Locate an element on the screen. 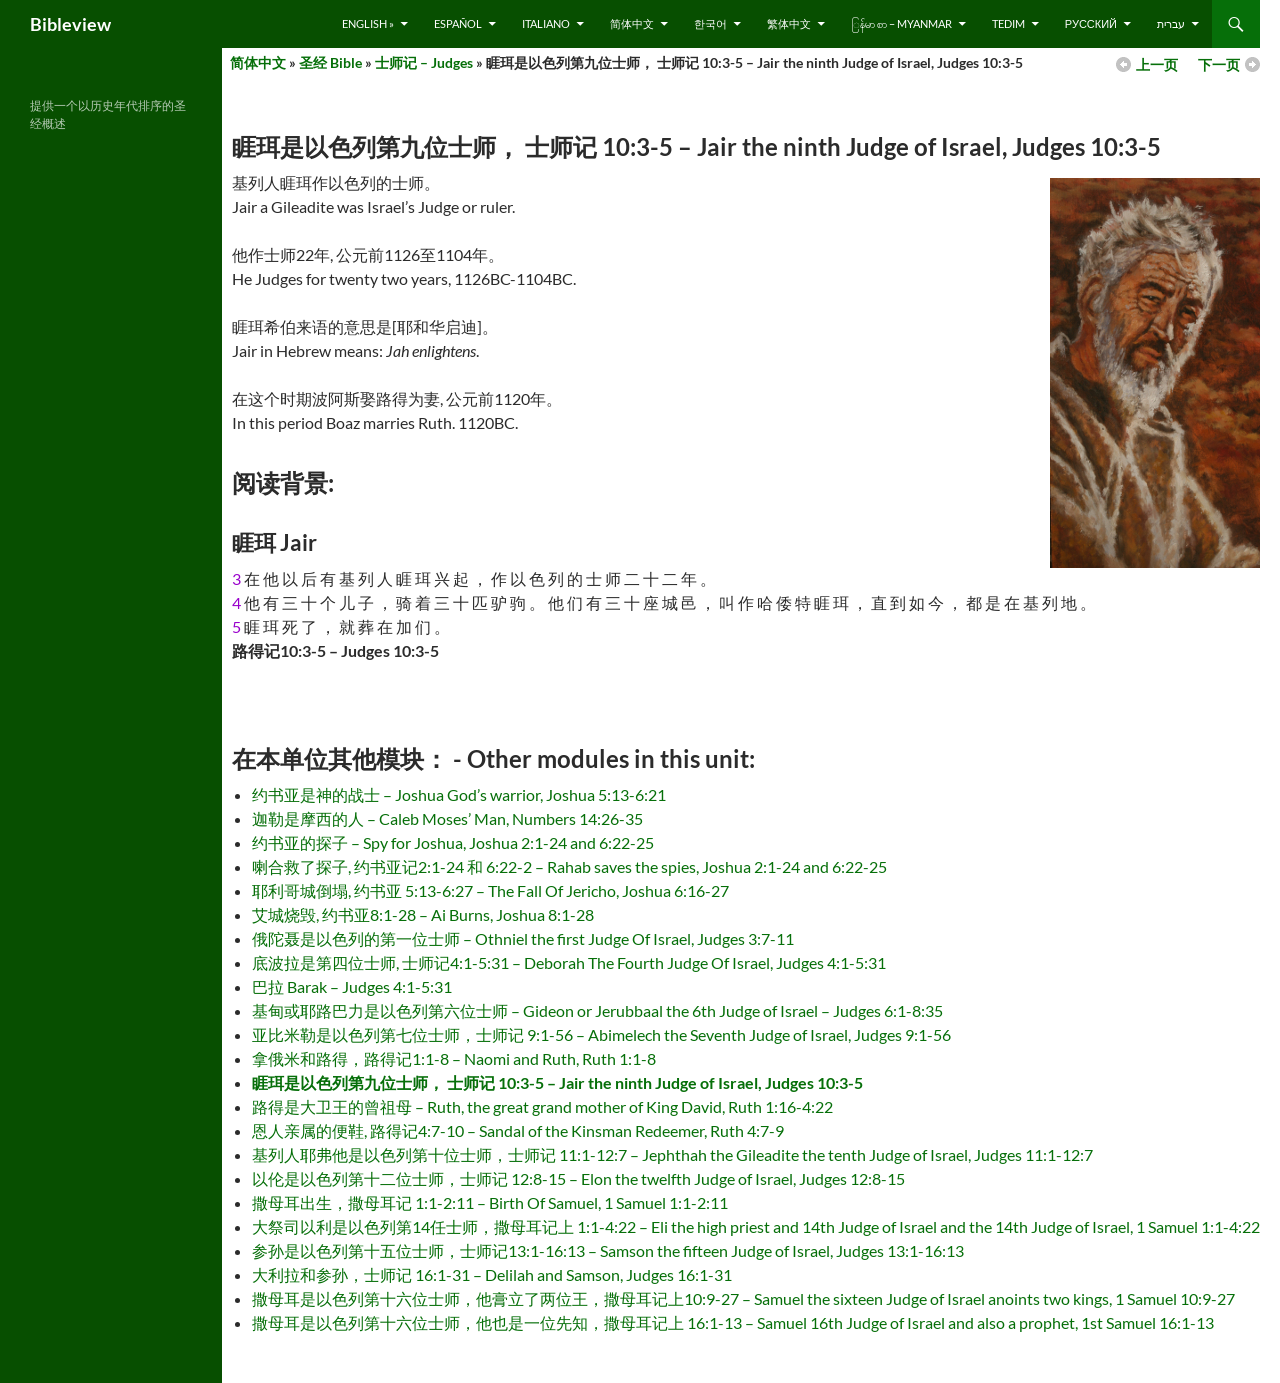  士师记 – Judges is located at coordinates (424, 62).